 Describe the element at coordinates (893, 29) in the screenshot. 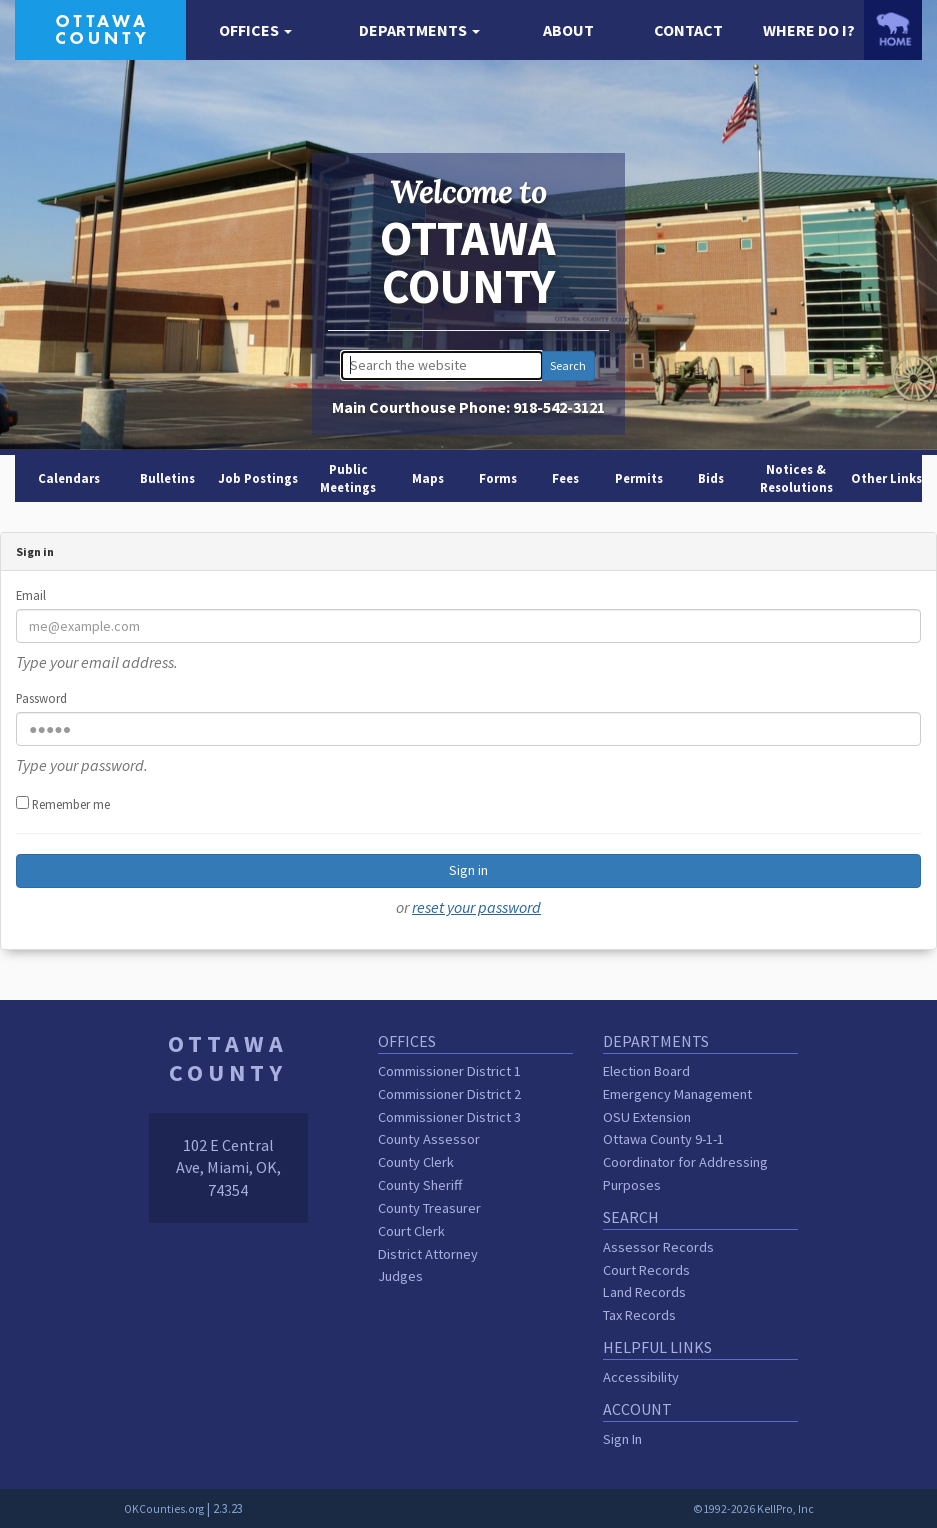

I see `[OKCounties.org homepage]` at that location.